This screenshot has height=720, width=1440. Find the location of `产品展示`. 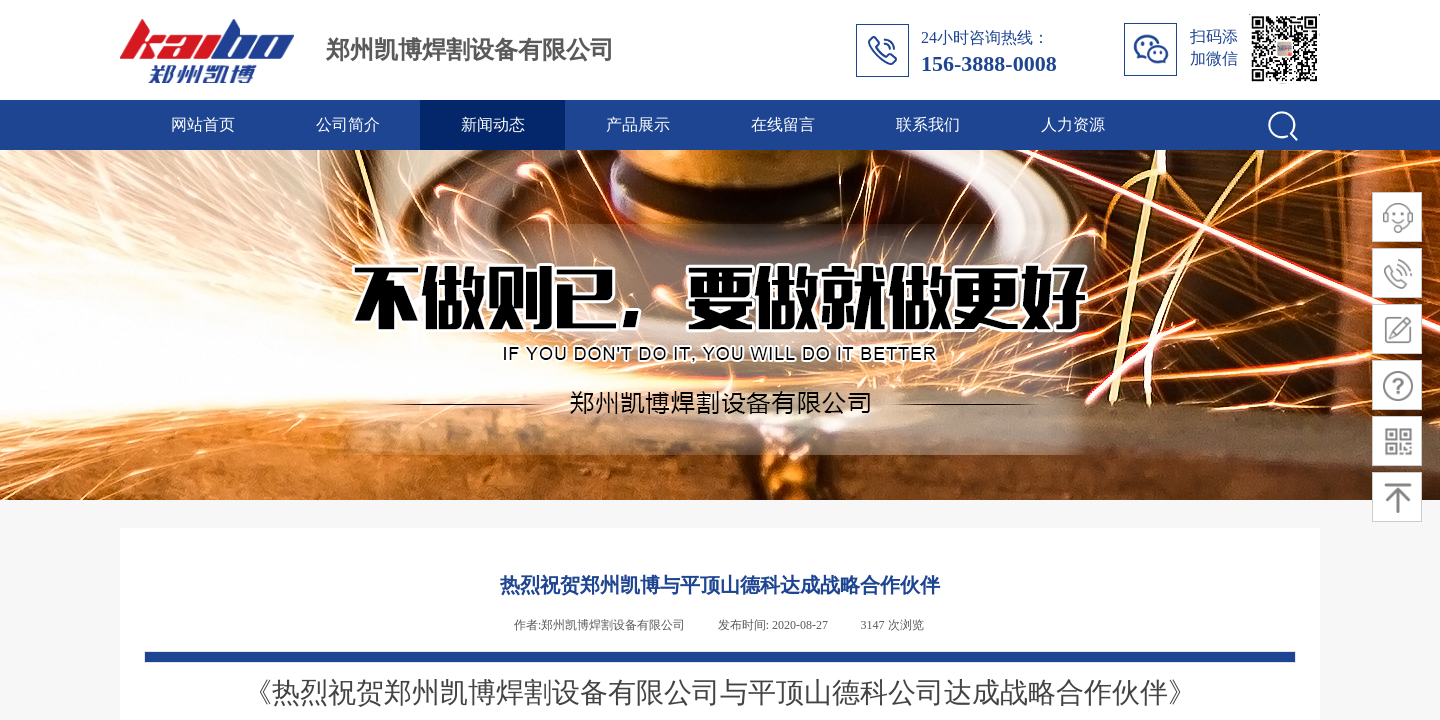

产品展示 is located at coordinates (638, 124).